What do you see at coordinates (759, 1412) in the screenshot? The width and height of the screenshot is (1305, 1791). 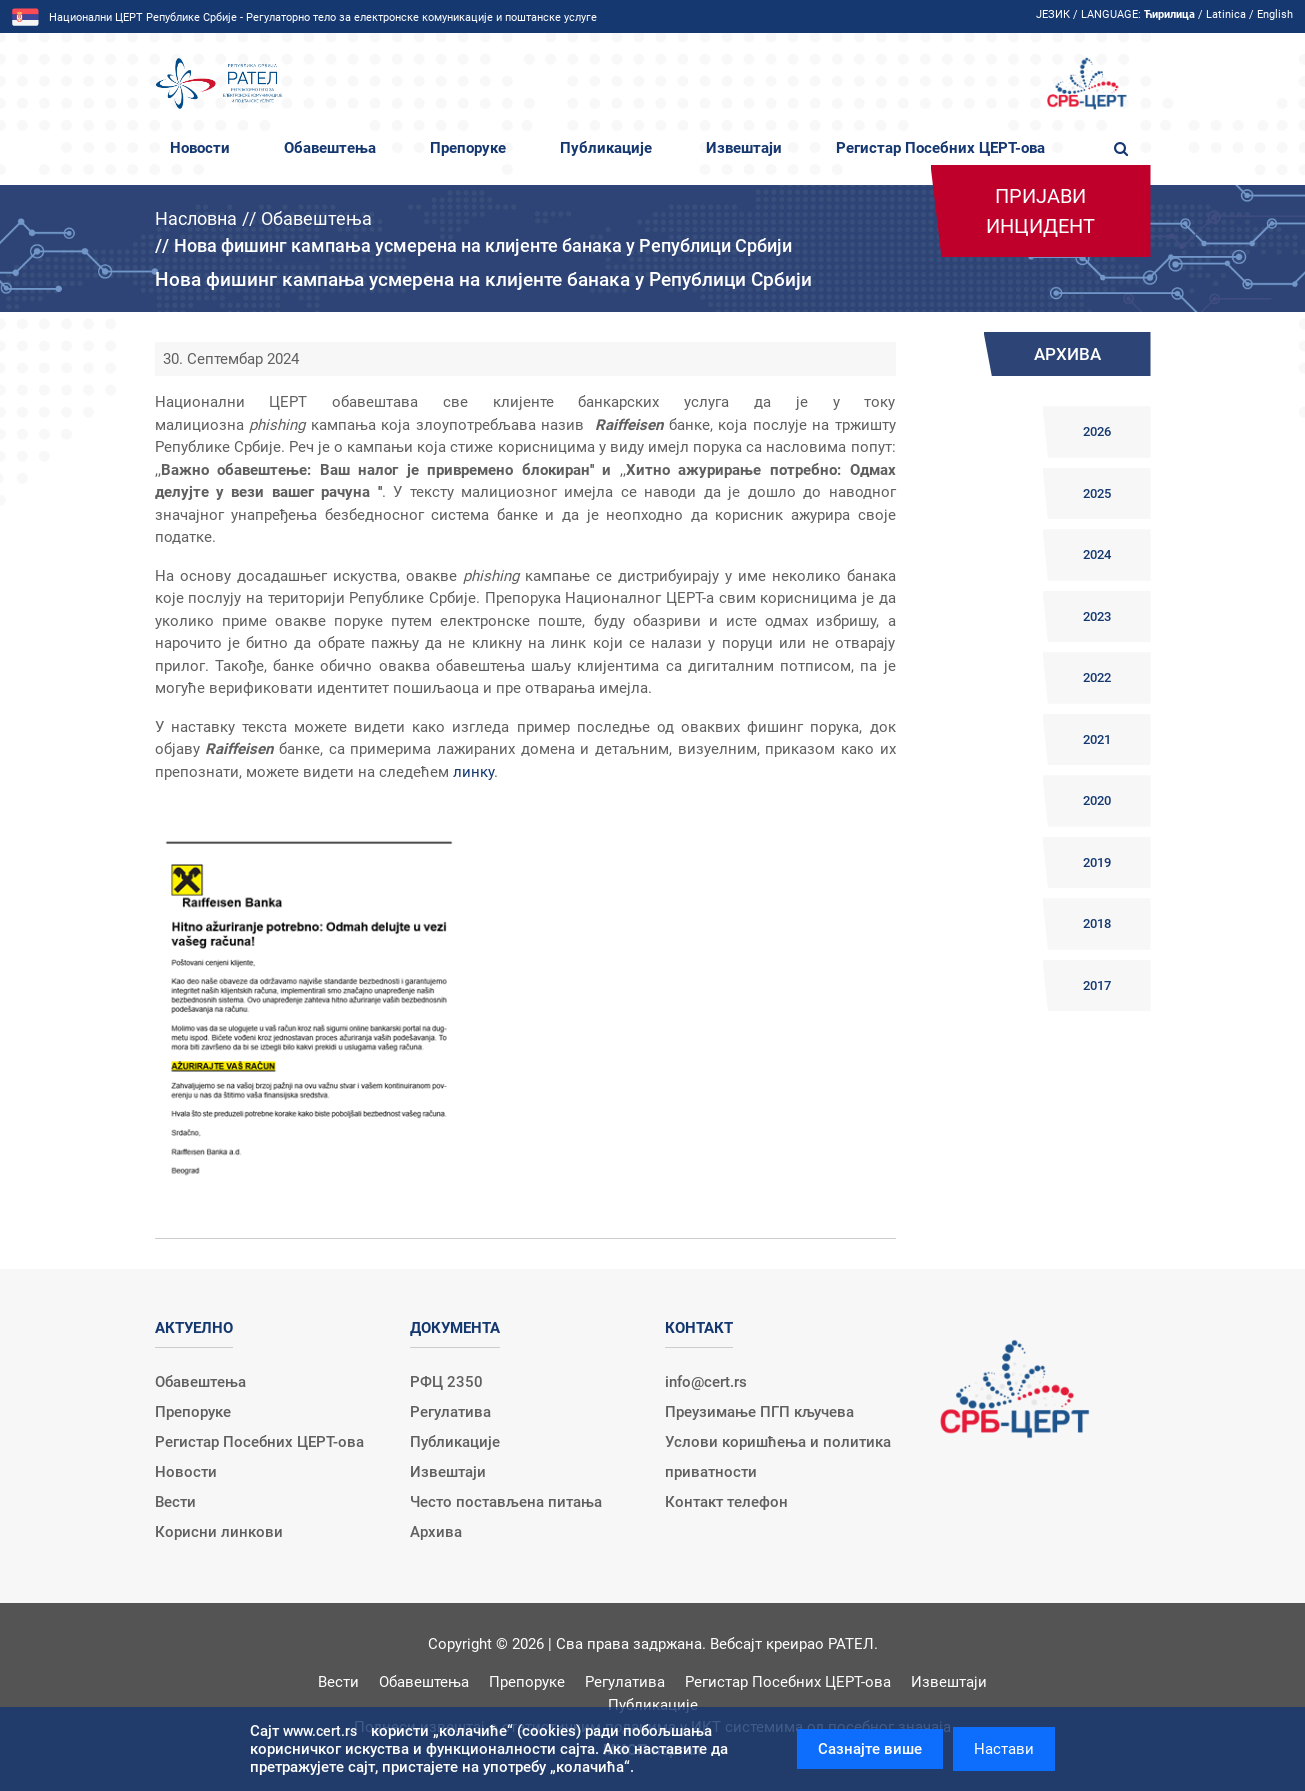 I see `Преузимање ПГП кључева` at bounding box center [759, 1412].